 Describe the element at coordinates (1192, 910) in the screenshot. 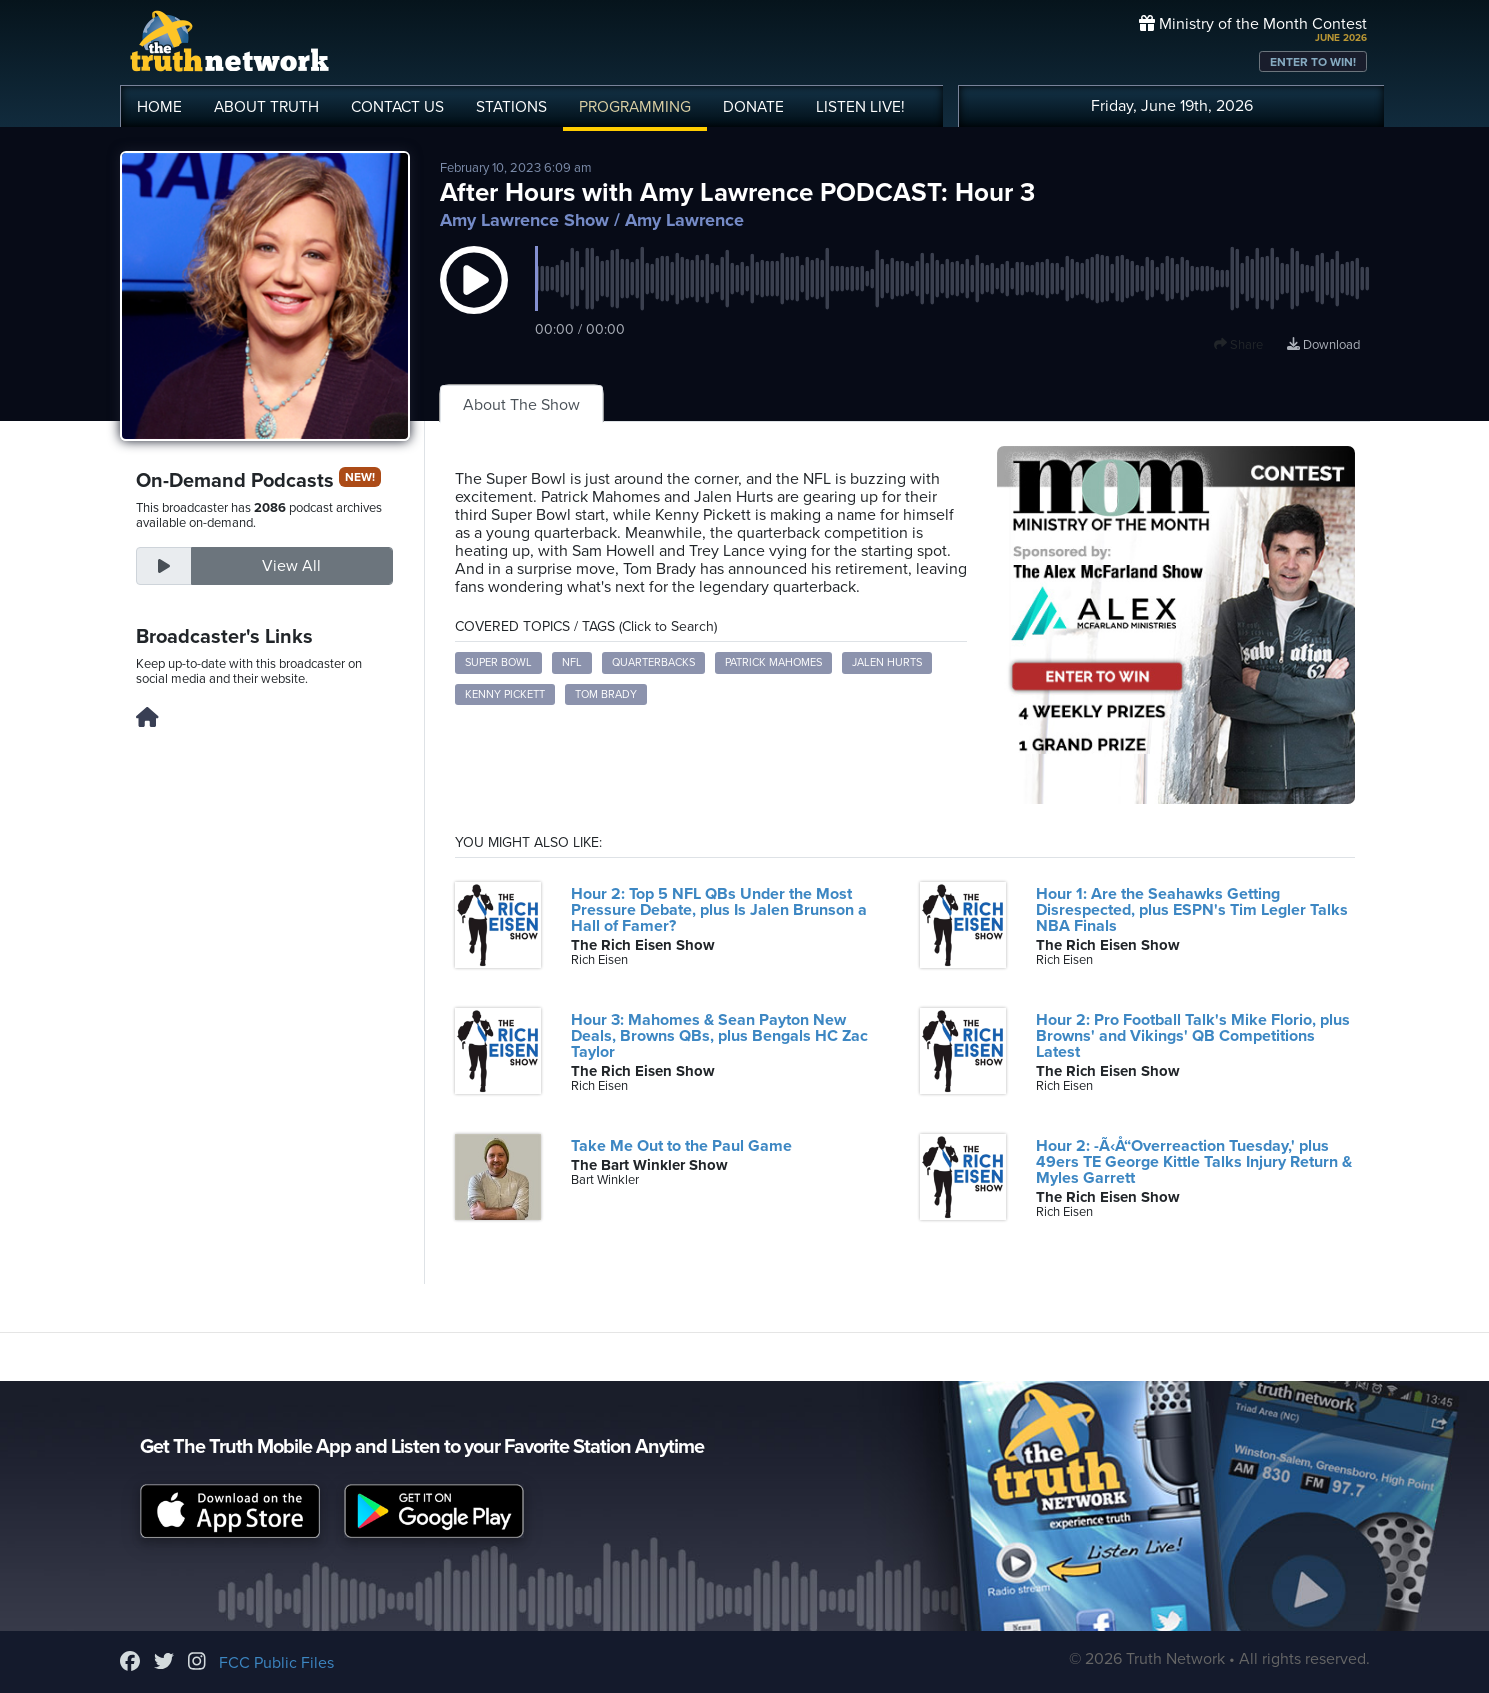

I see `Hour 1: Are the Seahawks Getting Disrespected, plus ESPN's Tim Legler Talks NBA Finals` at that location.